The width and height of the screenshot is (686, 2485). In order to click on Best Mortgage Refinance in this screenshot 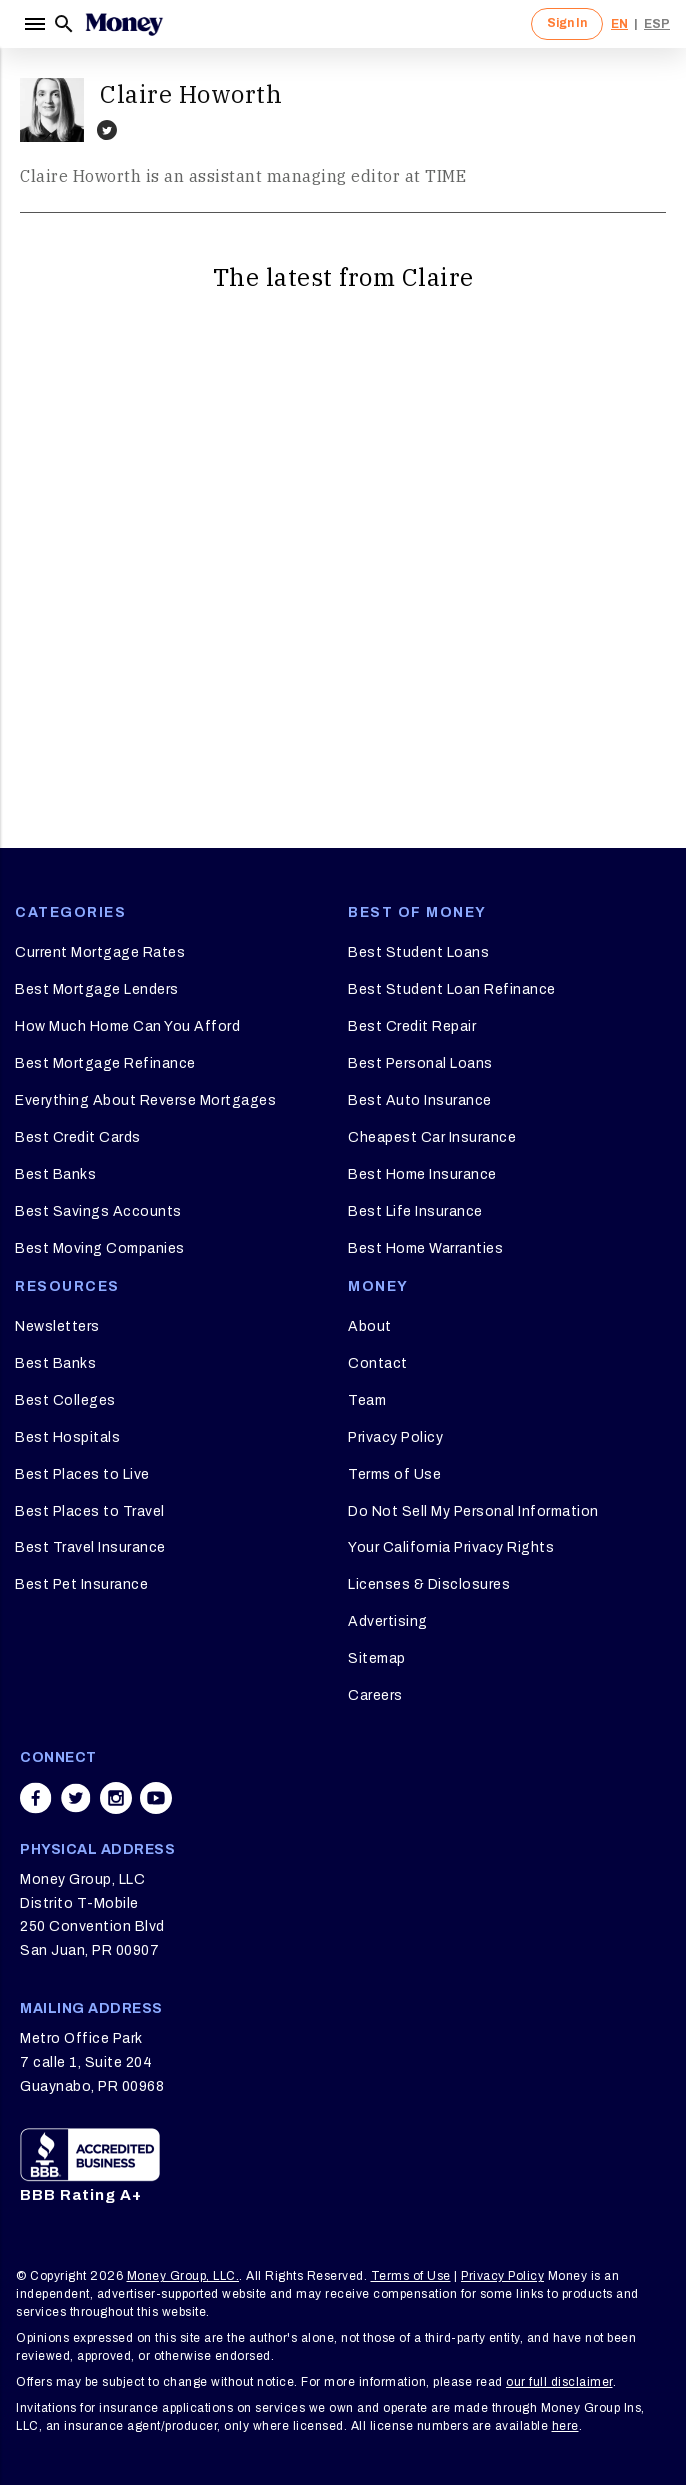, I will do `click(105, 1063)`.